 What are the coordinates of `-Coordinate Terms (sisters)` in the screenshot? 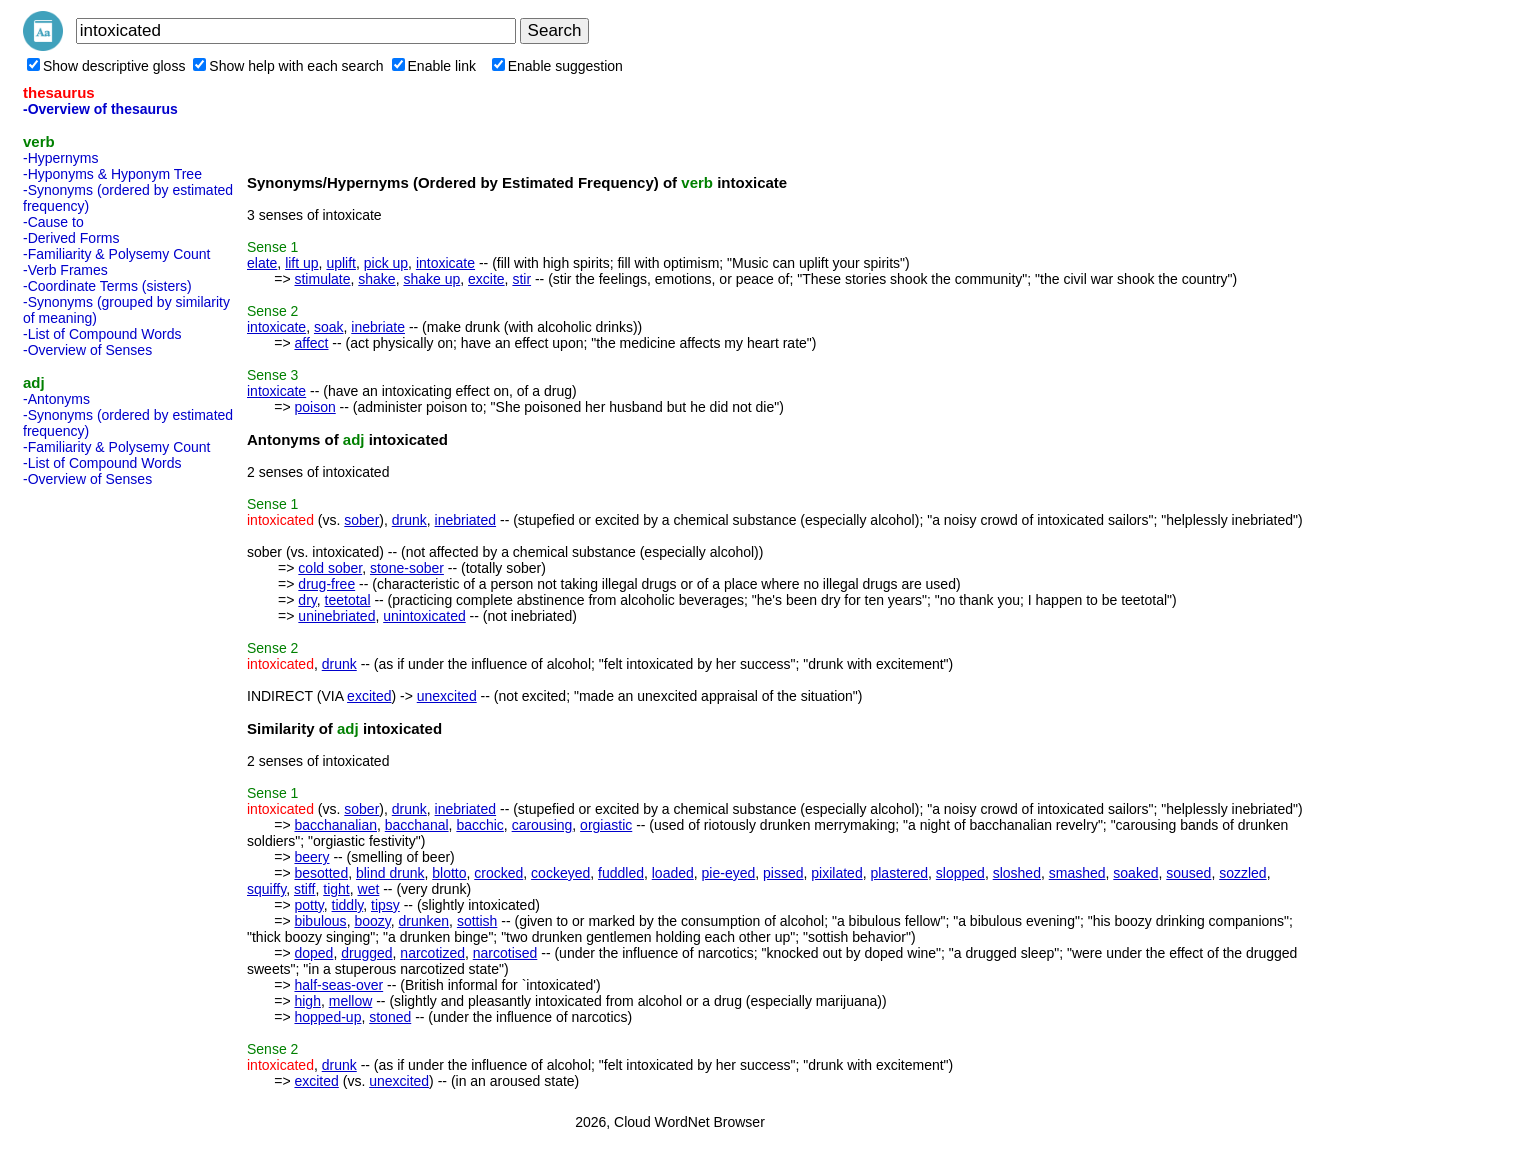 It's located at (107, 286).